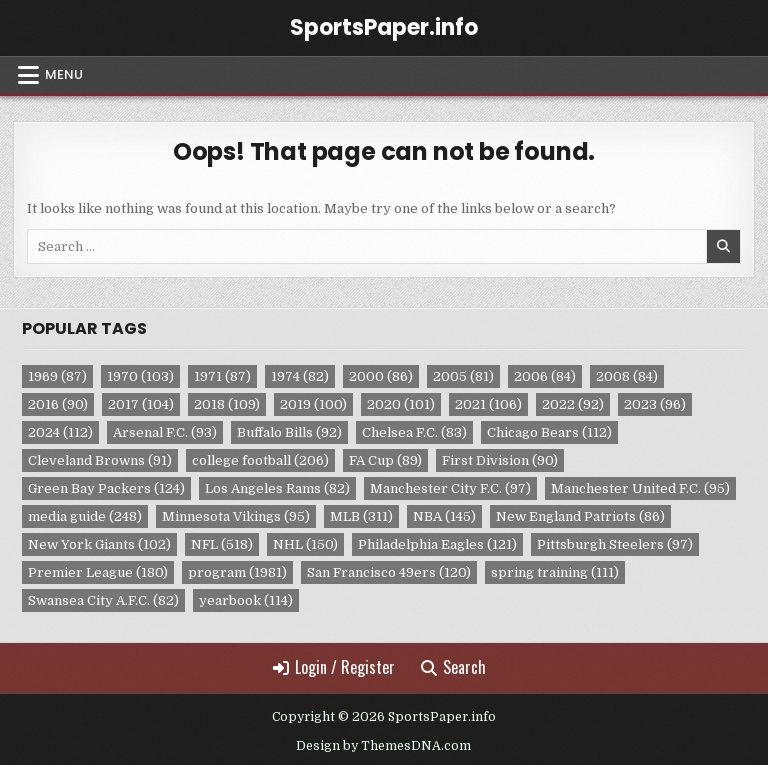 The width and height of the screenshot is (768, 765). I want to click on Buffalo Bills [Buffalo Bills (92 items)], so click(289, 432).